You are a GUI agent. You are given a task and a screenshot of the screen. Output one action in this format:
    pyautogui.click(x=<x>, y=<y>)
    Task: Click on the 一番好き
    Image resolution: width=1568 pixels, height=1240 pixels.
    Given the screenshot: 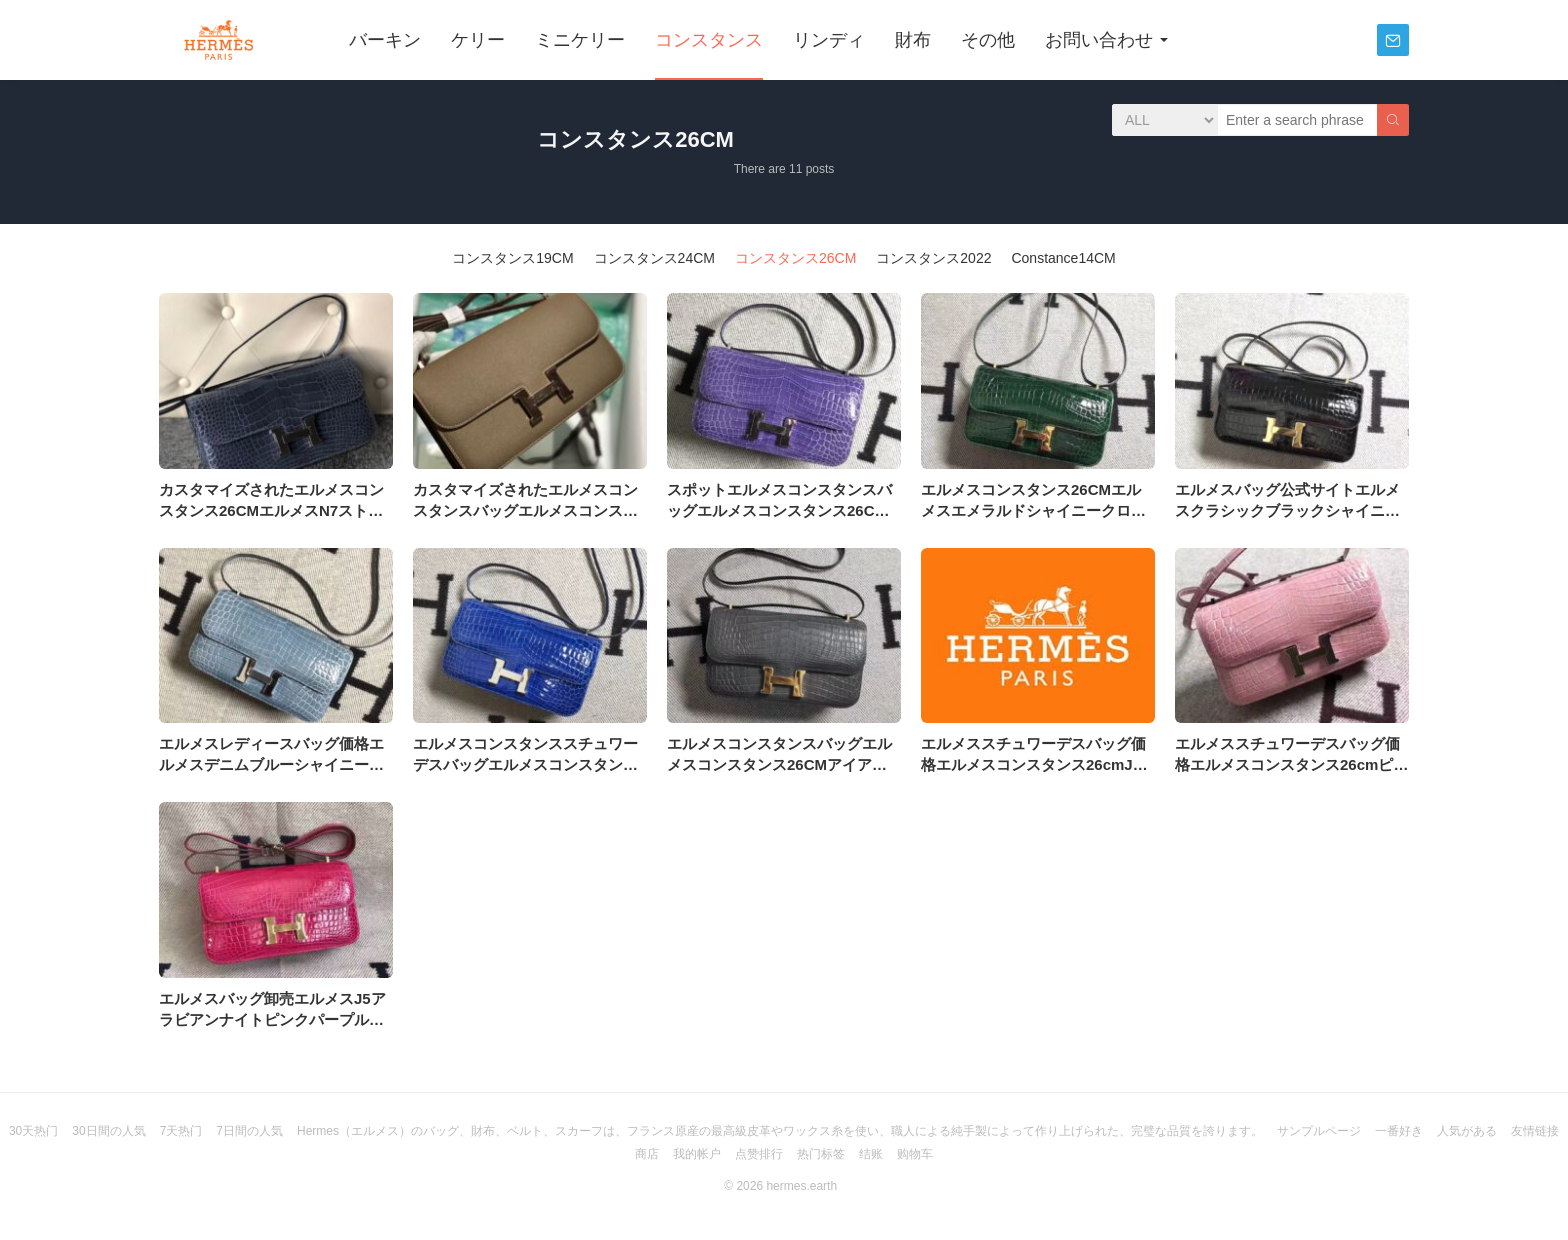 What is the action you would take?
    pyautogui.click(x=1399, y=1131)
    